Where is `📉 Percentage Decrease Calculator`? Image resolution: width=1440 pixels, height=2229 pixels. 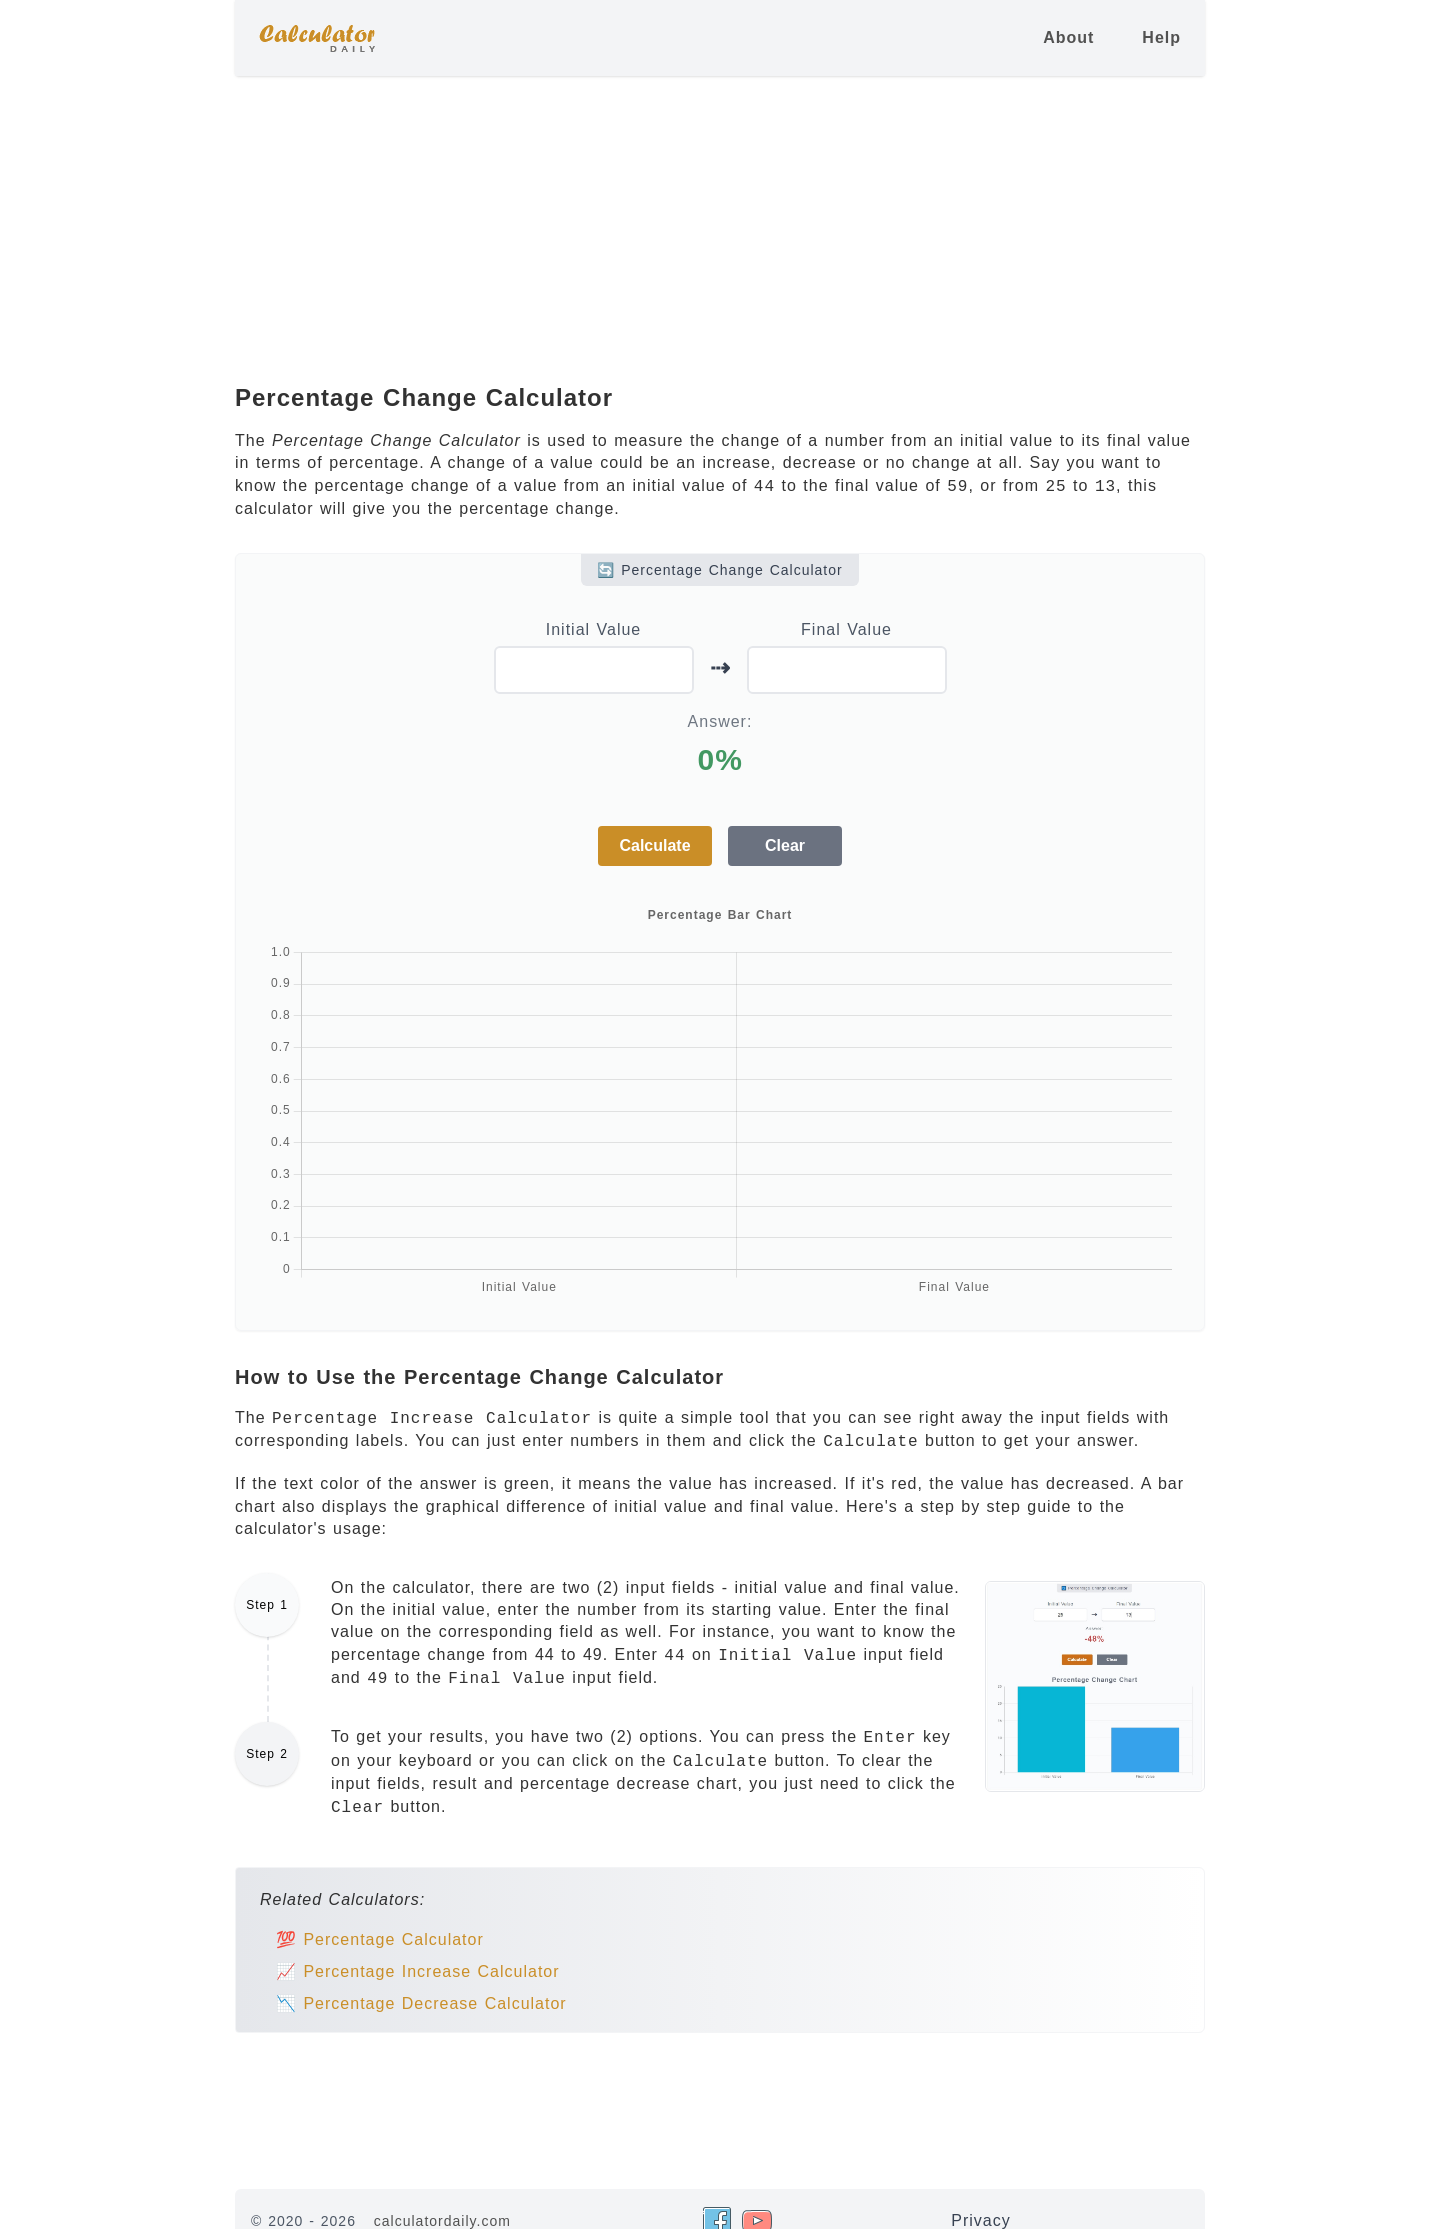 📉 Percentage Decrease Calculator is located at coordinates (421, 2003).